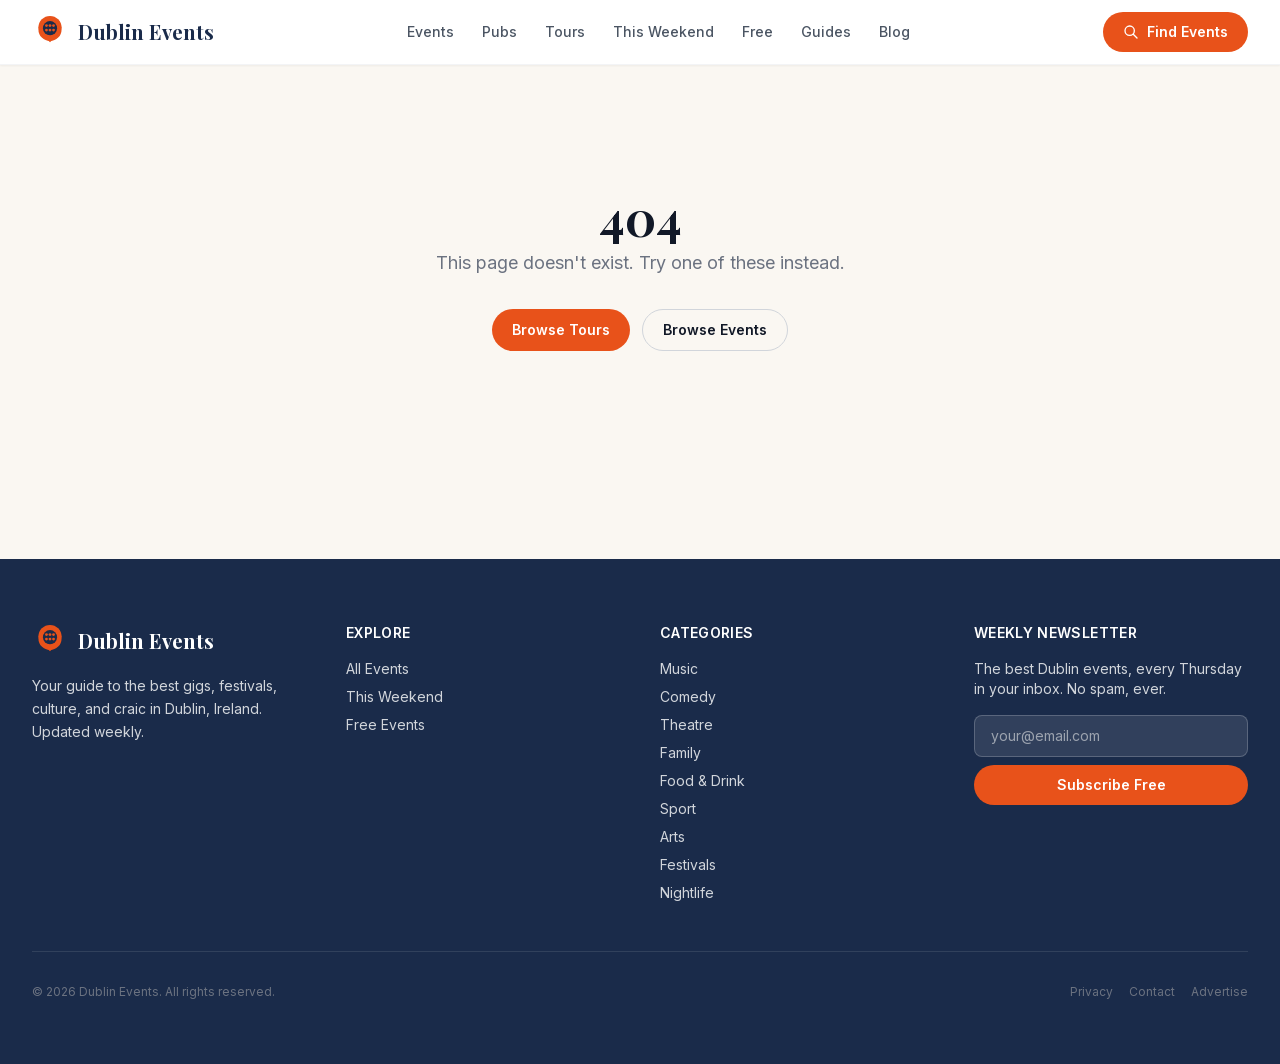 This screenshot has height=1064, width=1280. What do you see at coordinates (894, 31) in the screenshot?
I see `Blog` at bounding box center [894, 31].